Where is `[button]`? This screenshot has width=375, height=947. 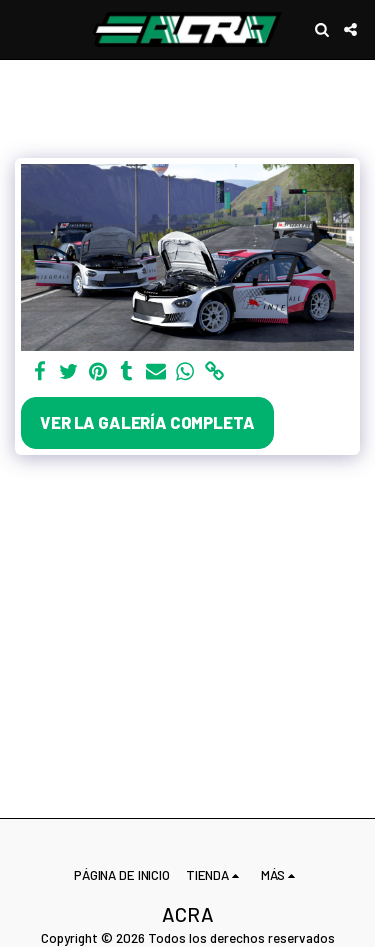 [button] is located at coordinates (22, 29).